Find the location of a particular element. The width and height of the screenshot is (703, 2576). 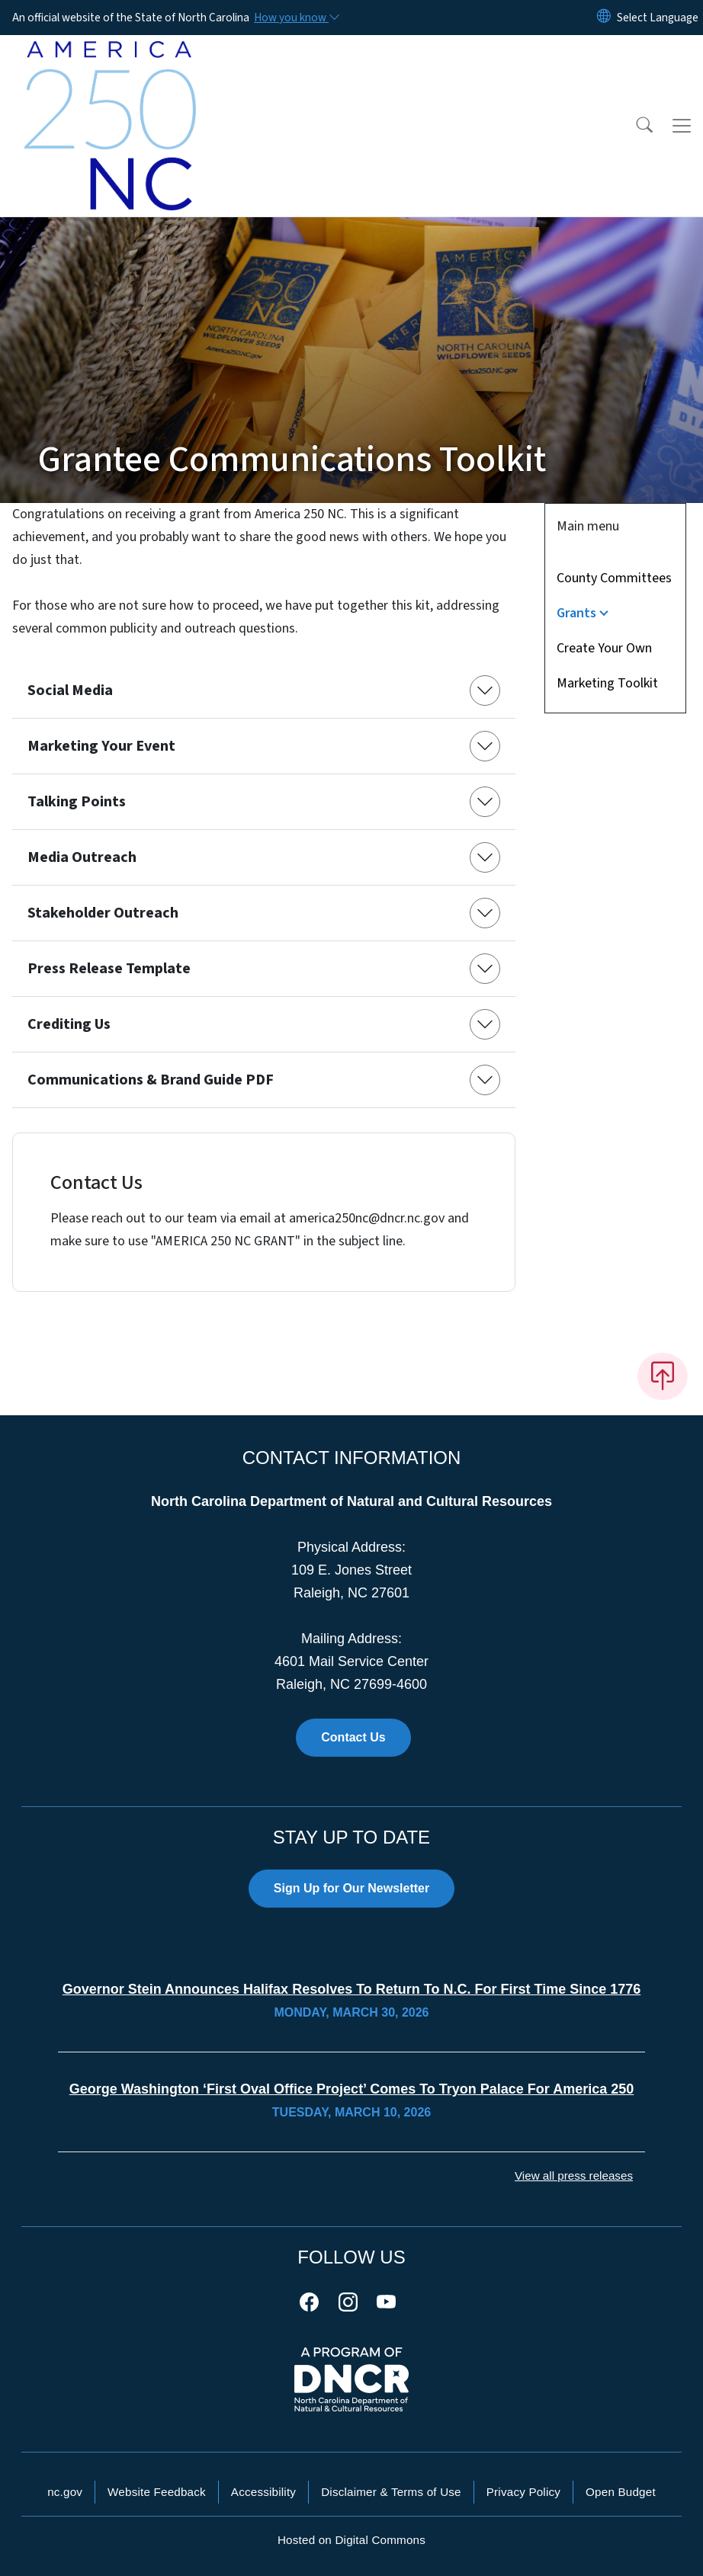

Sign Up for Our Newsletter is located at coordinates (351, 1888).